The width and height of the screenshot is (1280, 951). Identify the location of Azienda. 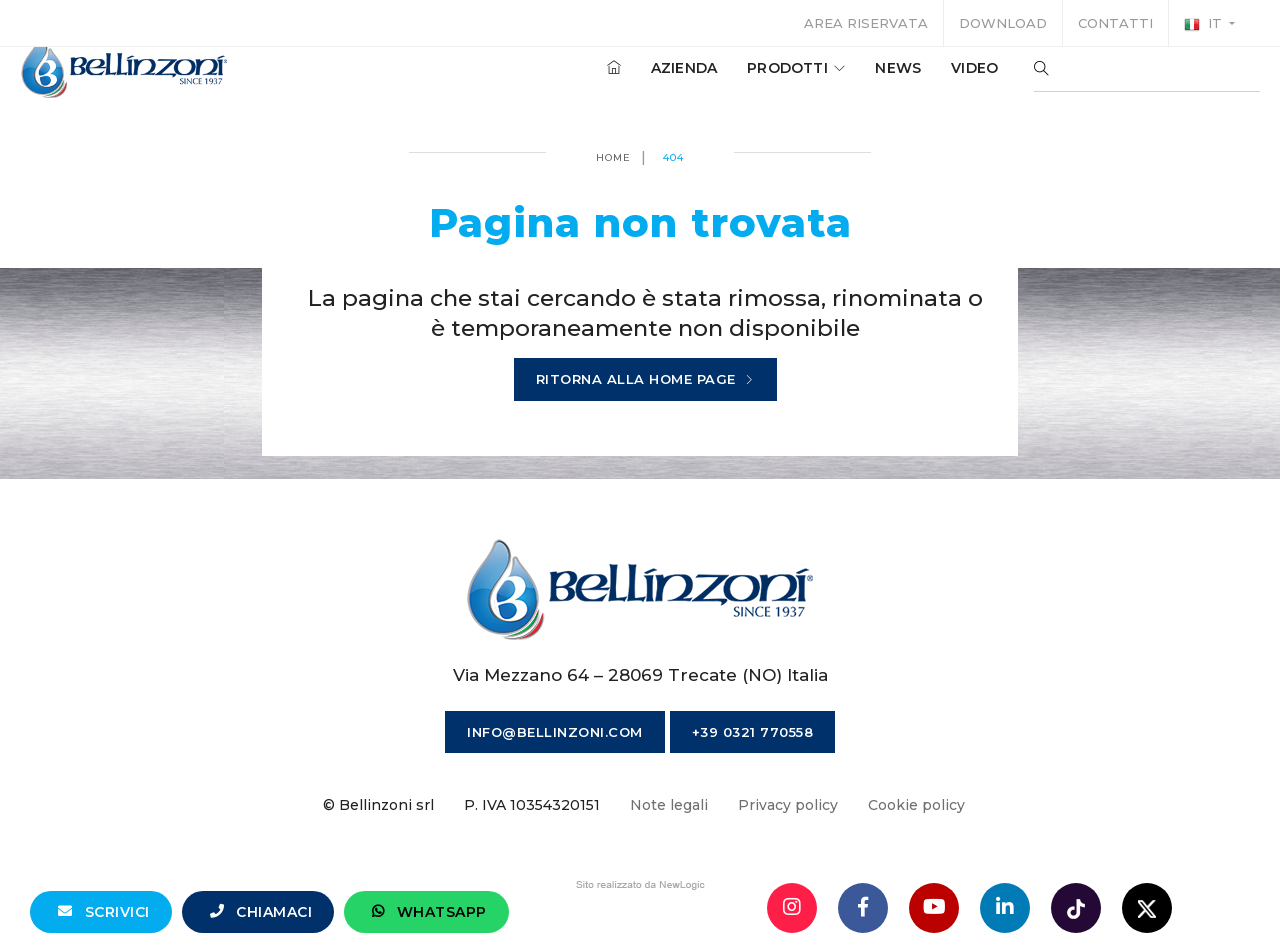
(665, 79).